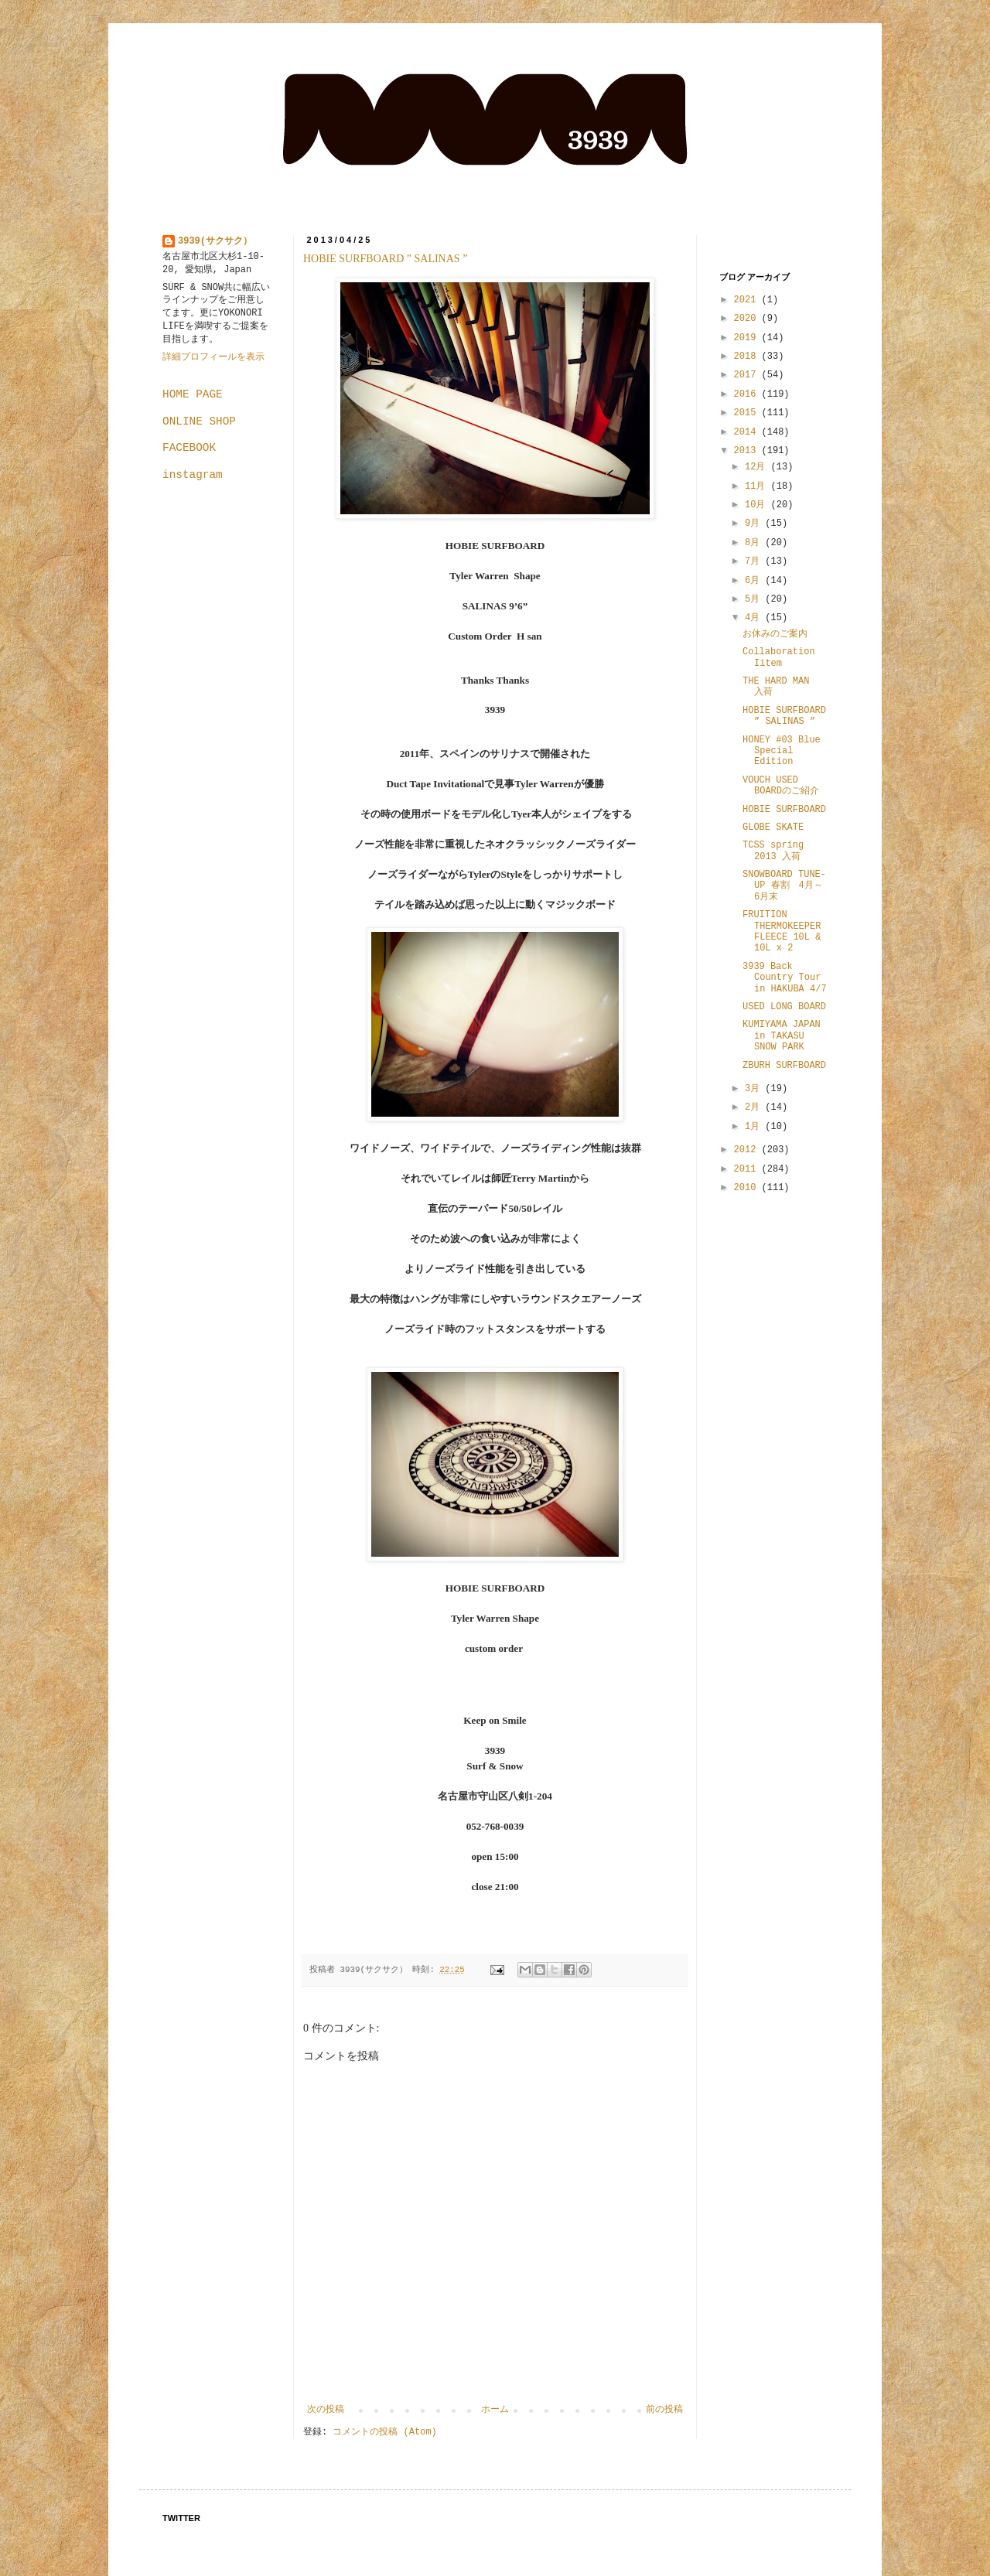  What do you see at coordinates (495, 2409) in the screenshot?
I see `ホーム` at bounding box center [495, 2409].